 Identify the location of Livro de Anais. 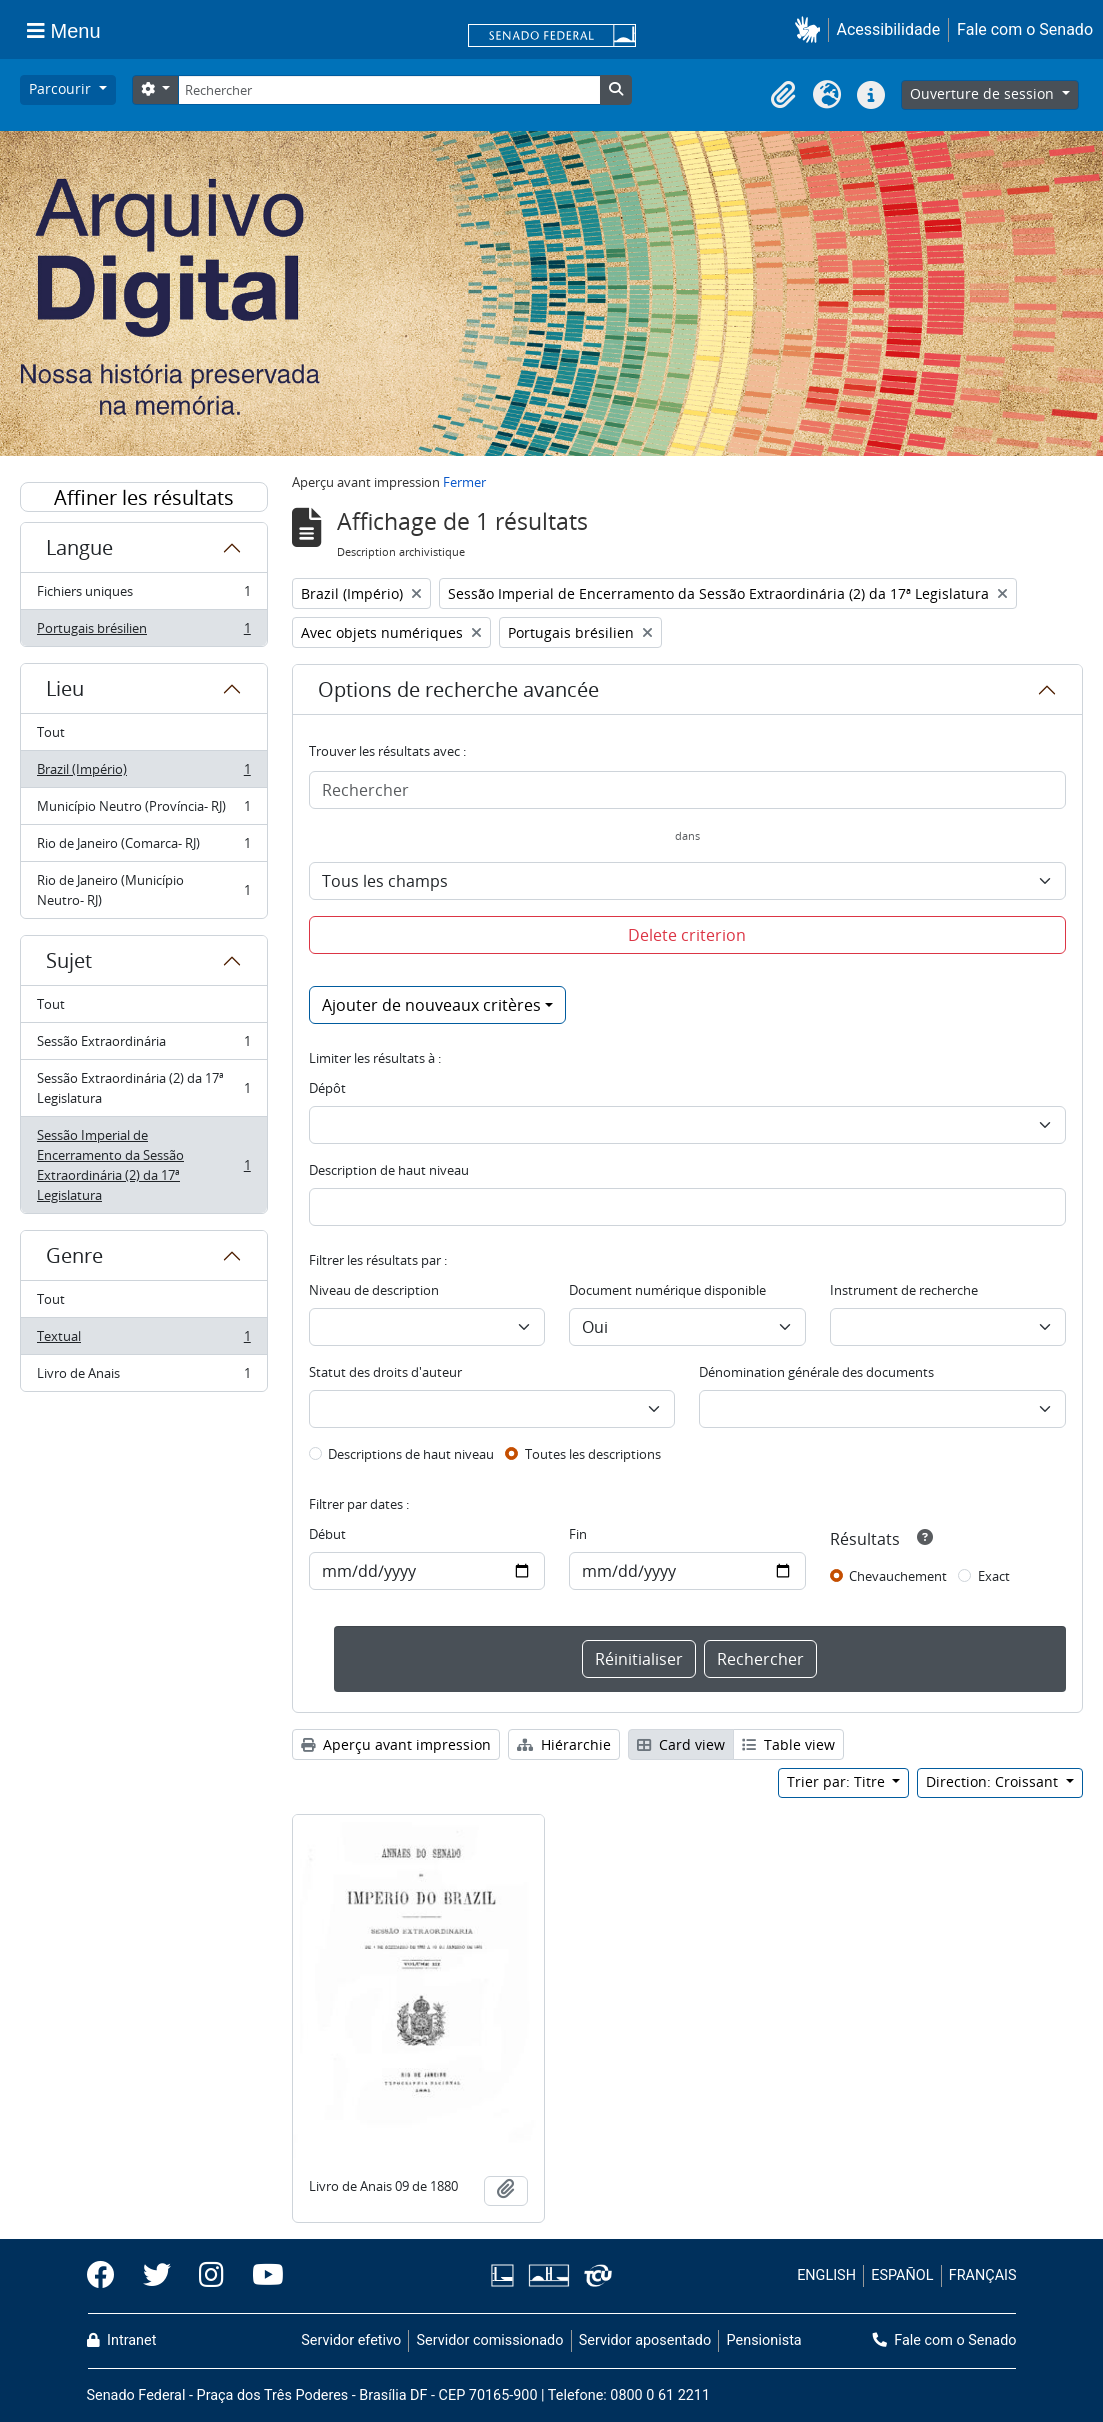
(143, 1377).